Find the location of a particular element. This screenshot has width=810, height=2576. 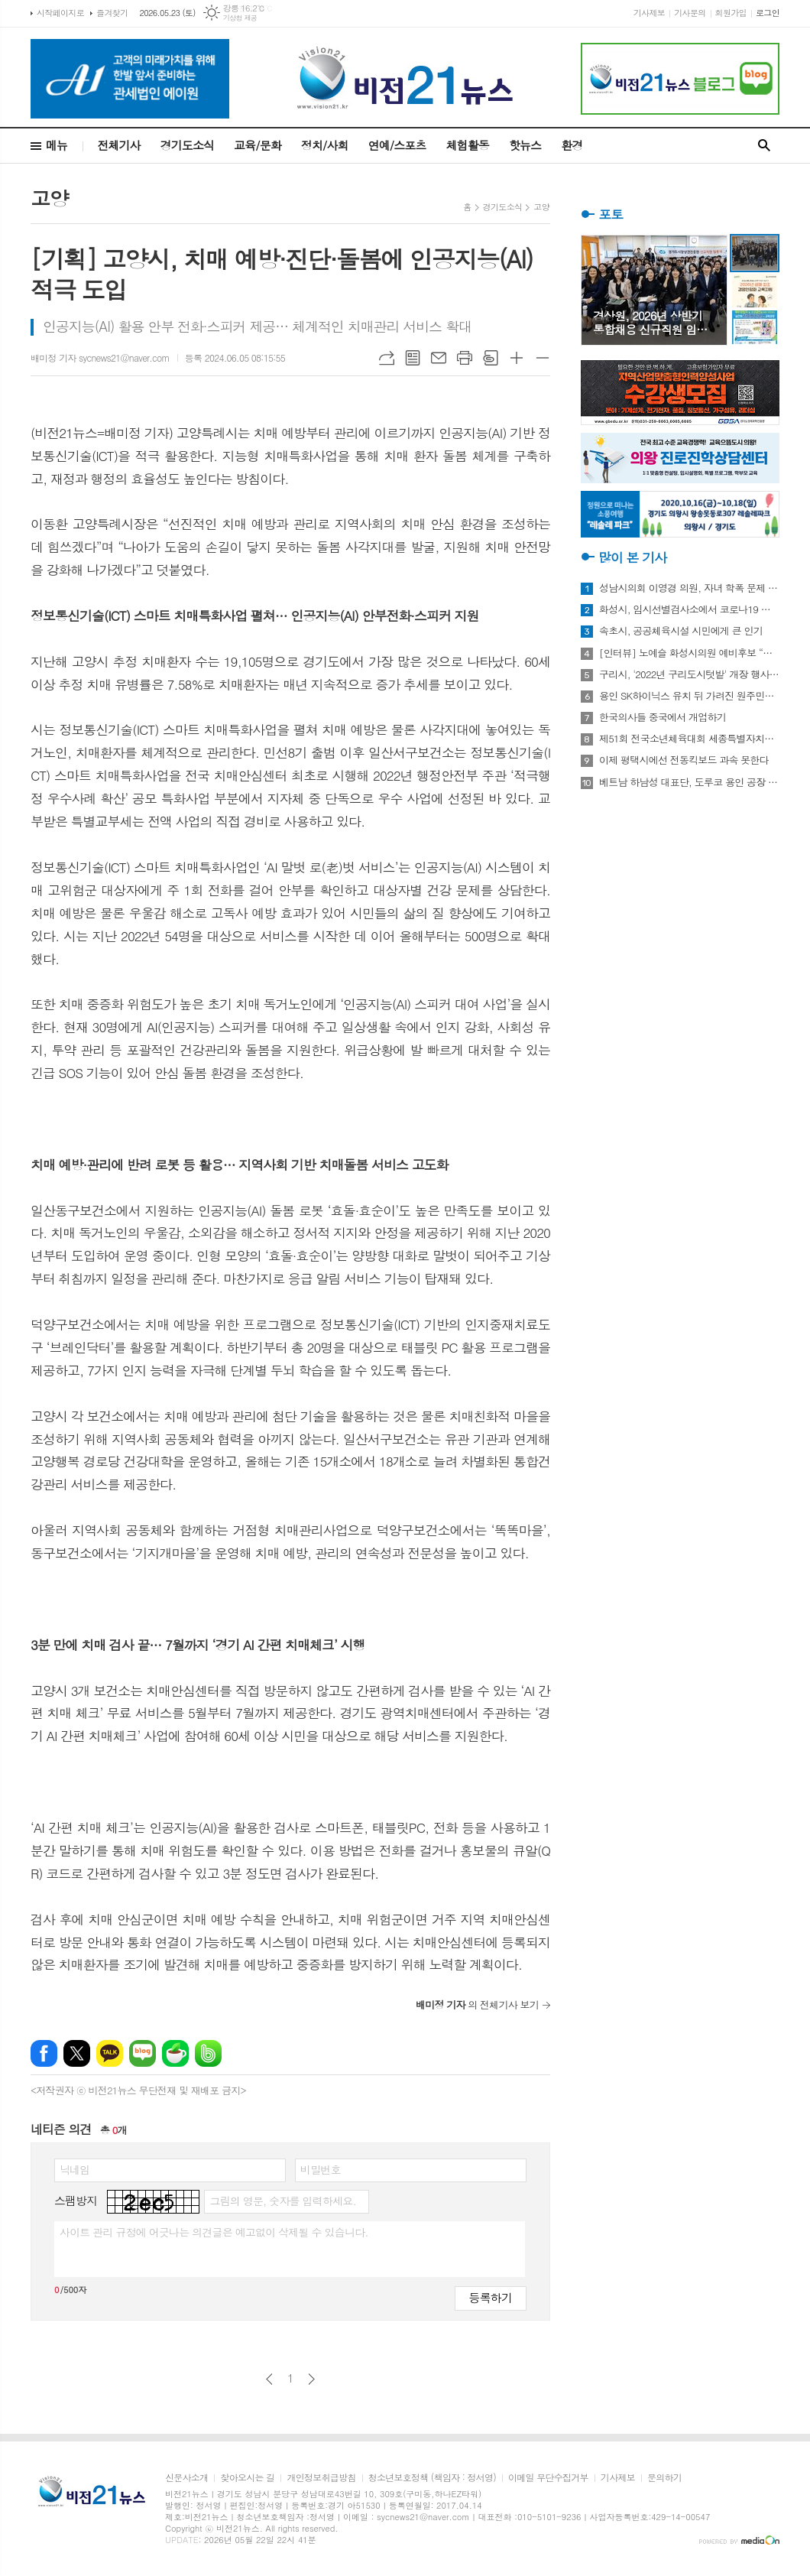

핫뉴스 is located at coordinates (525, 145).